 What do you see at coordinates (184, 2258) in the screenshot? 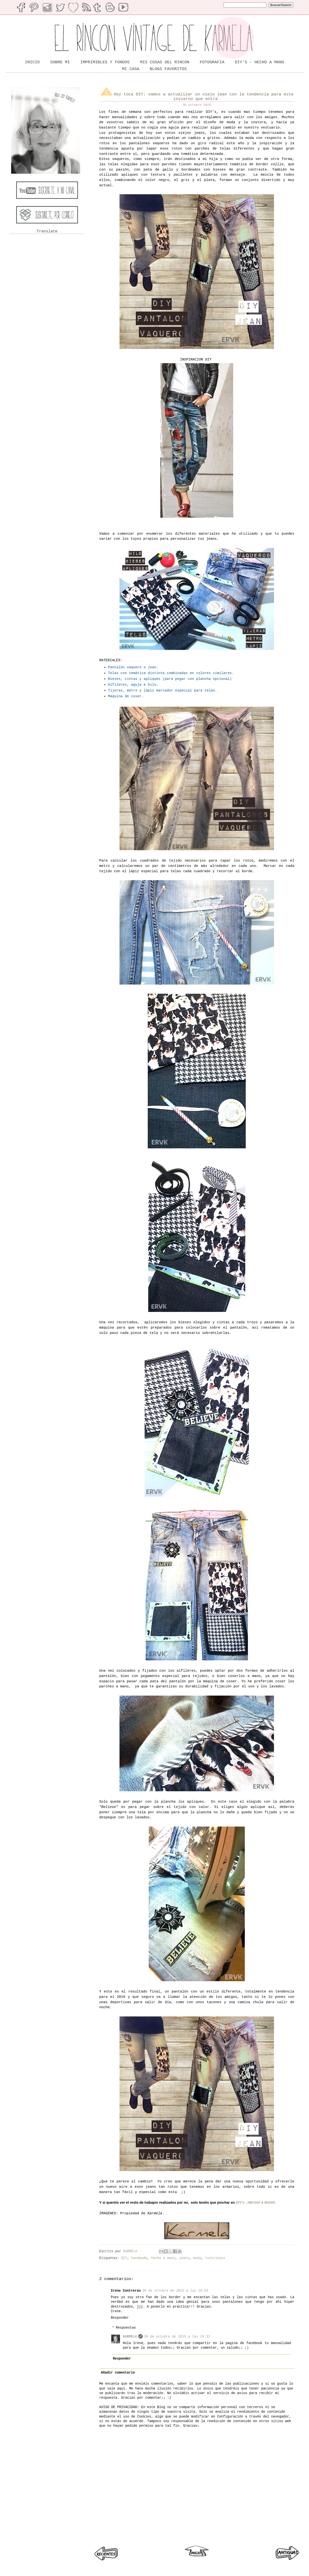
I see `jeans` at bounding box center [184, 2258].